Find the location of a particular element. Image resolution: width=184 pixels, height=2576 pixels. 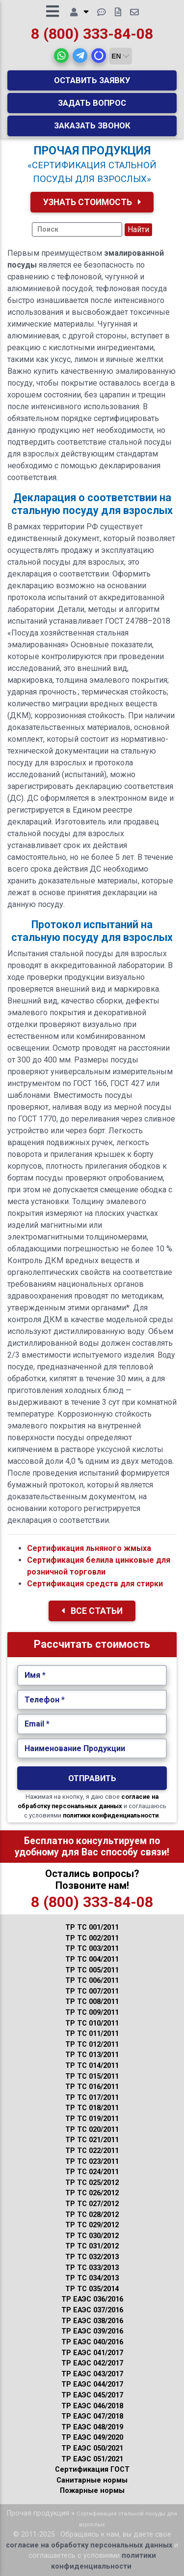

политики конфиденциальности is located at coordinates (110, 1815).